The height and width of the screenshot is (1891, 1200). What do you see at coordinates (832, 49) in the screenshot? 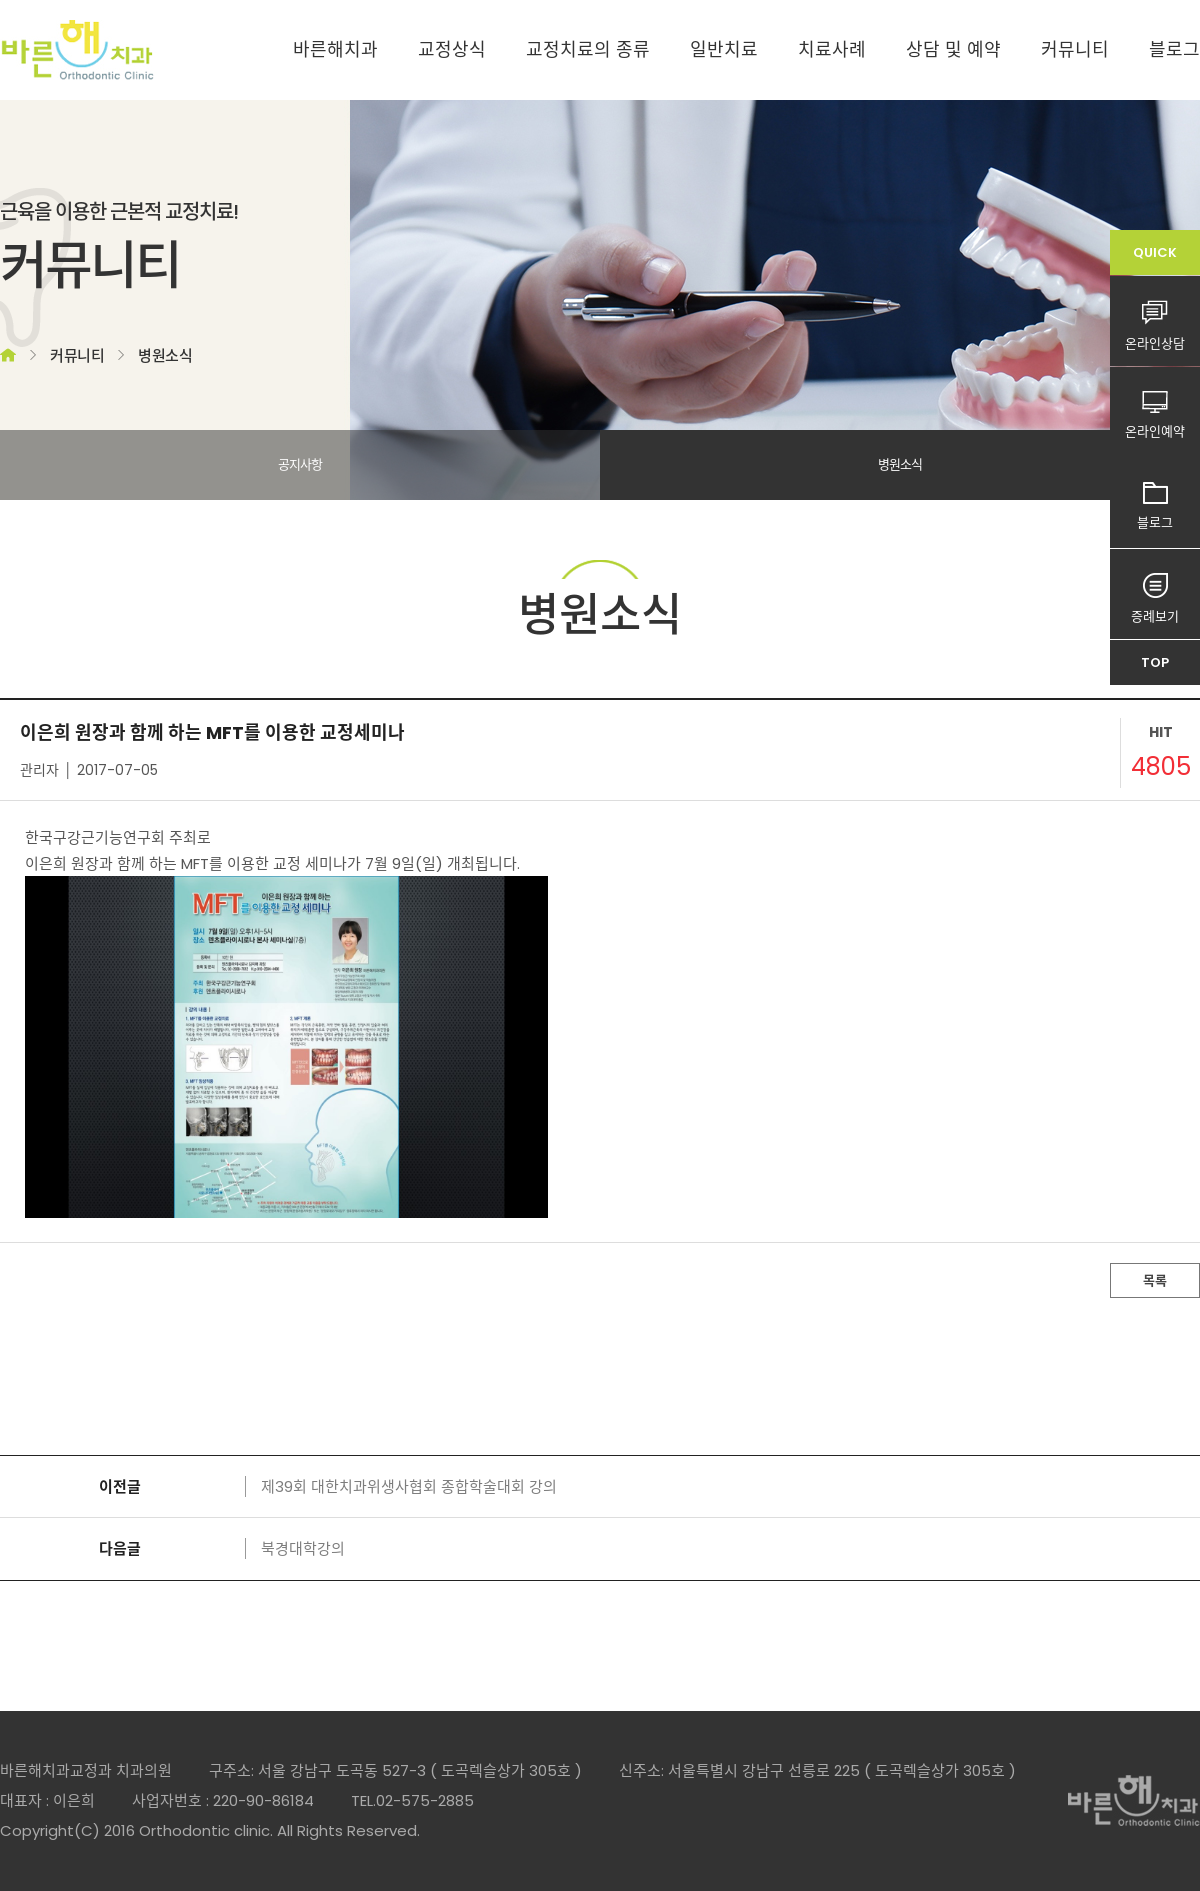
I see `치료사례` at bounding box center [832, 49].